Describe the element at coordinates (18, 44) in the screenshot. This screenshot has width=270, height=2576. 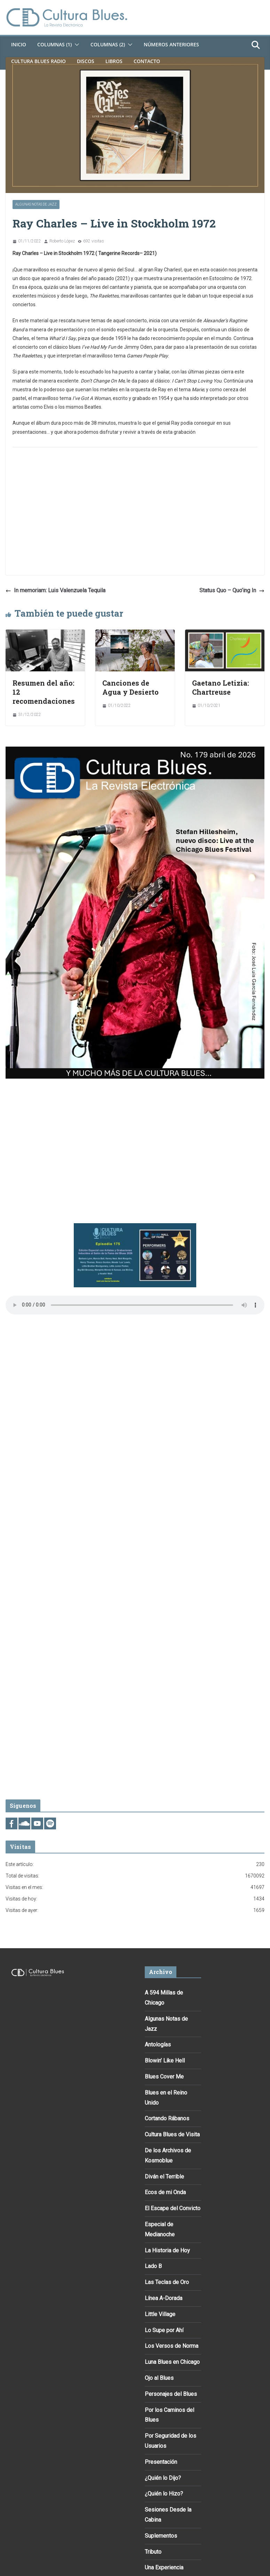
I see `Inicio` at that location.